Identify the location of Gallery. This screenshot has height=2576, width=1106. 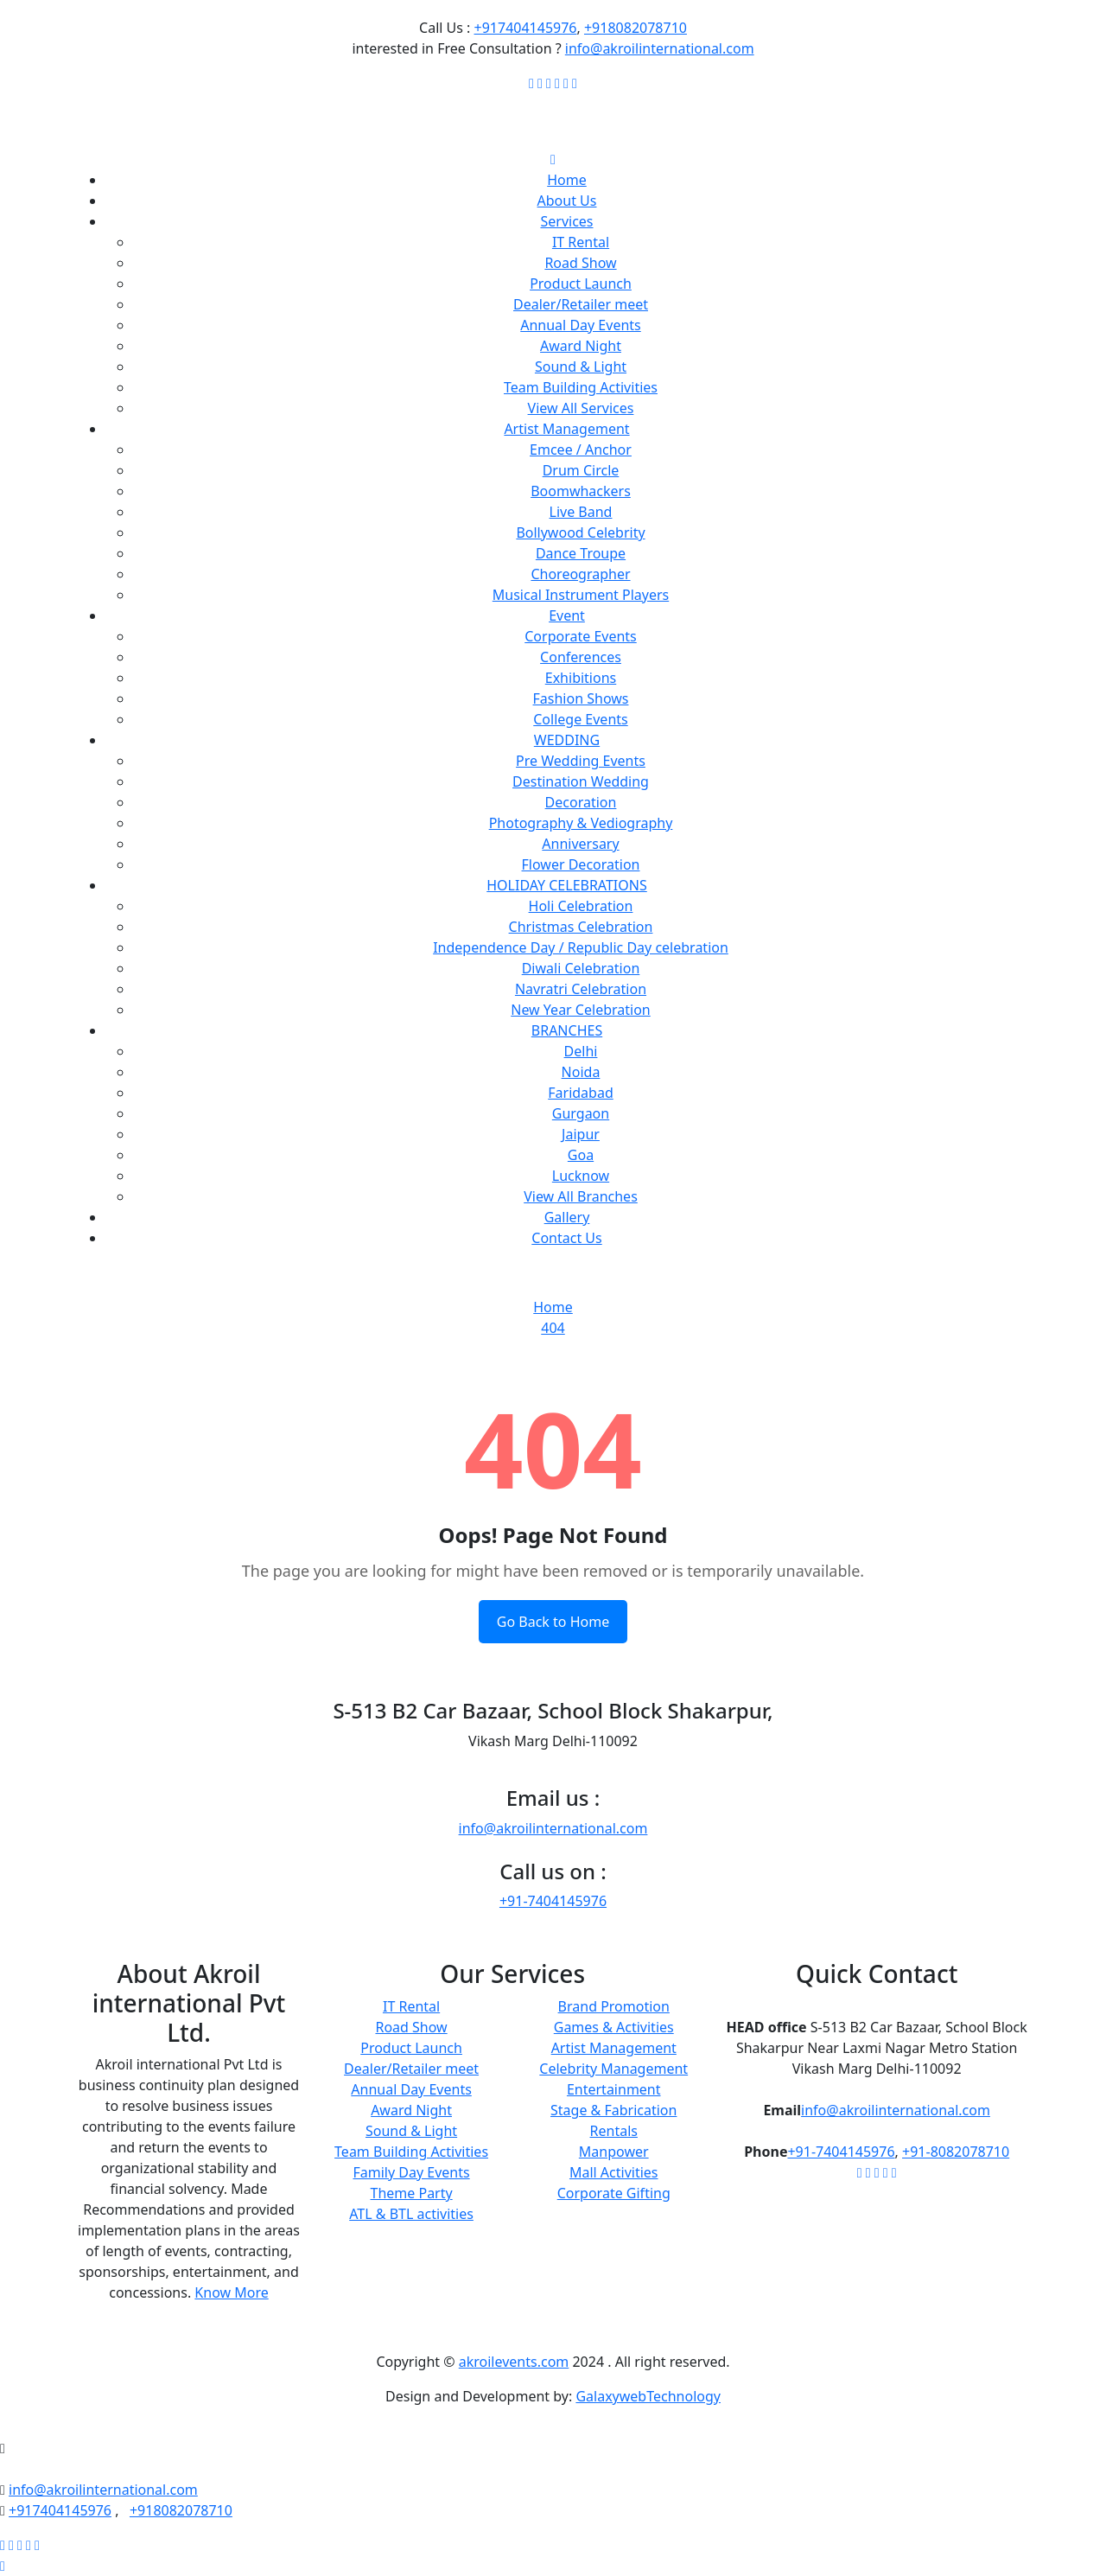
(567, 1217).